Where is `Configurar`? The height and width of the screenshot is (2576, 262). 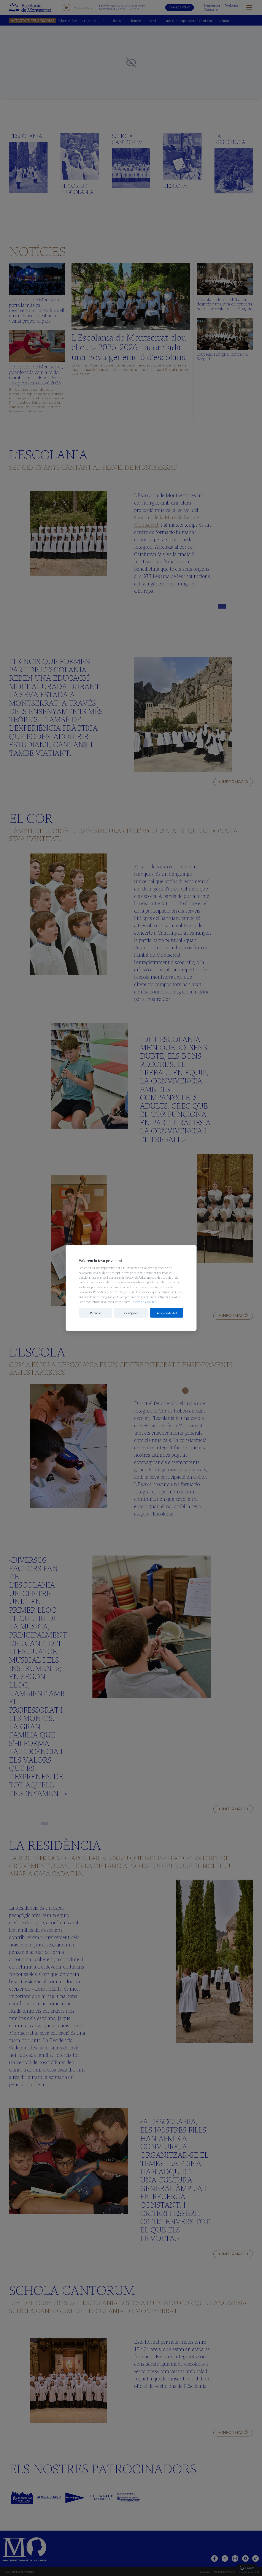
Configurar is located at coordinates (131, 1313).